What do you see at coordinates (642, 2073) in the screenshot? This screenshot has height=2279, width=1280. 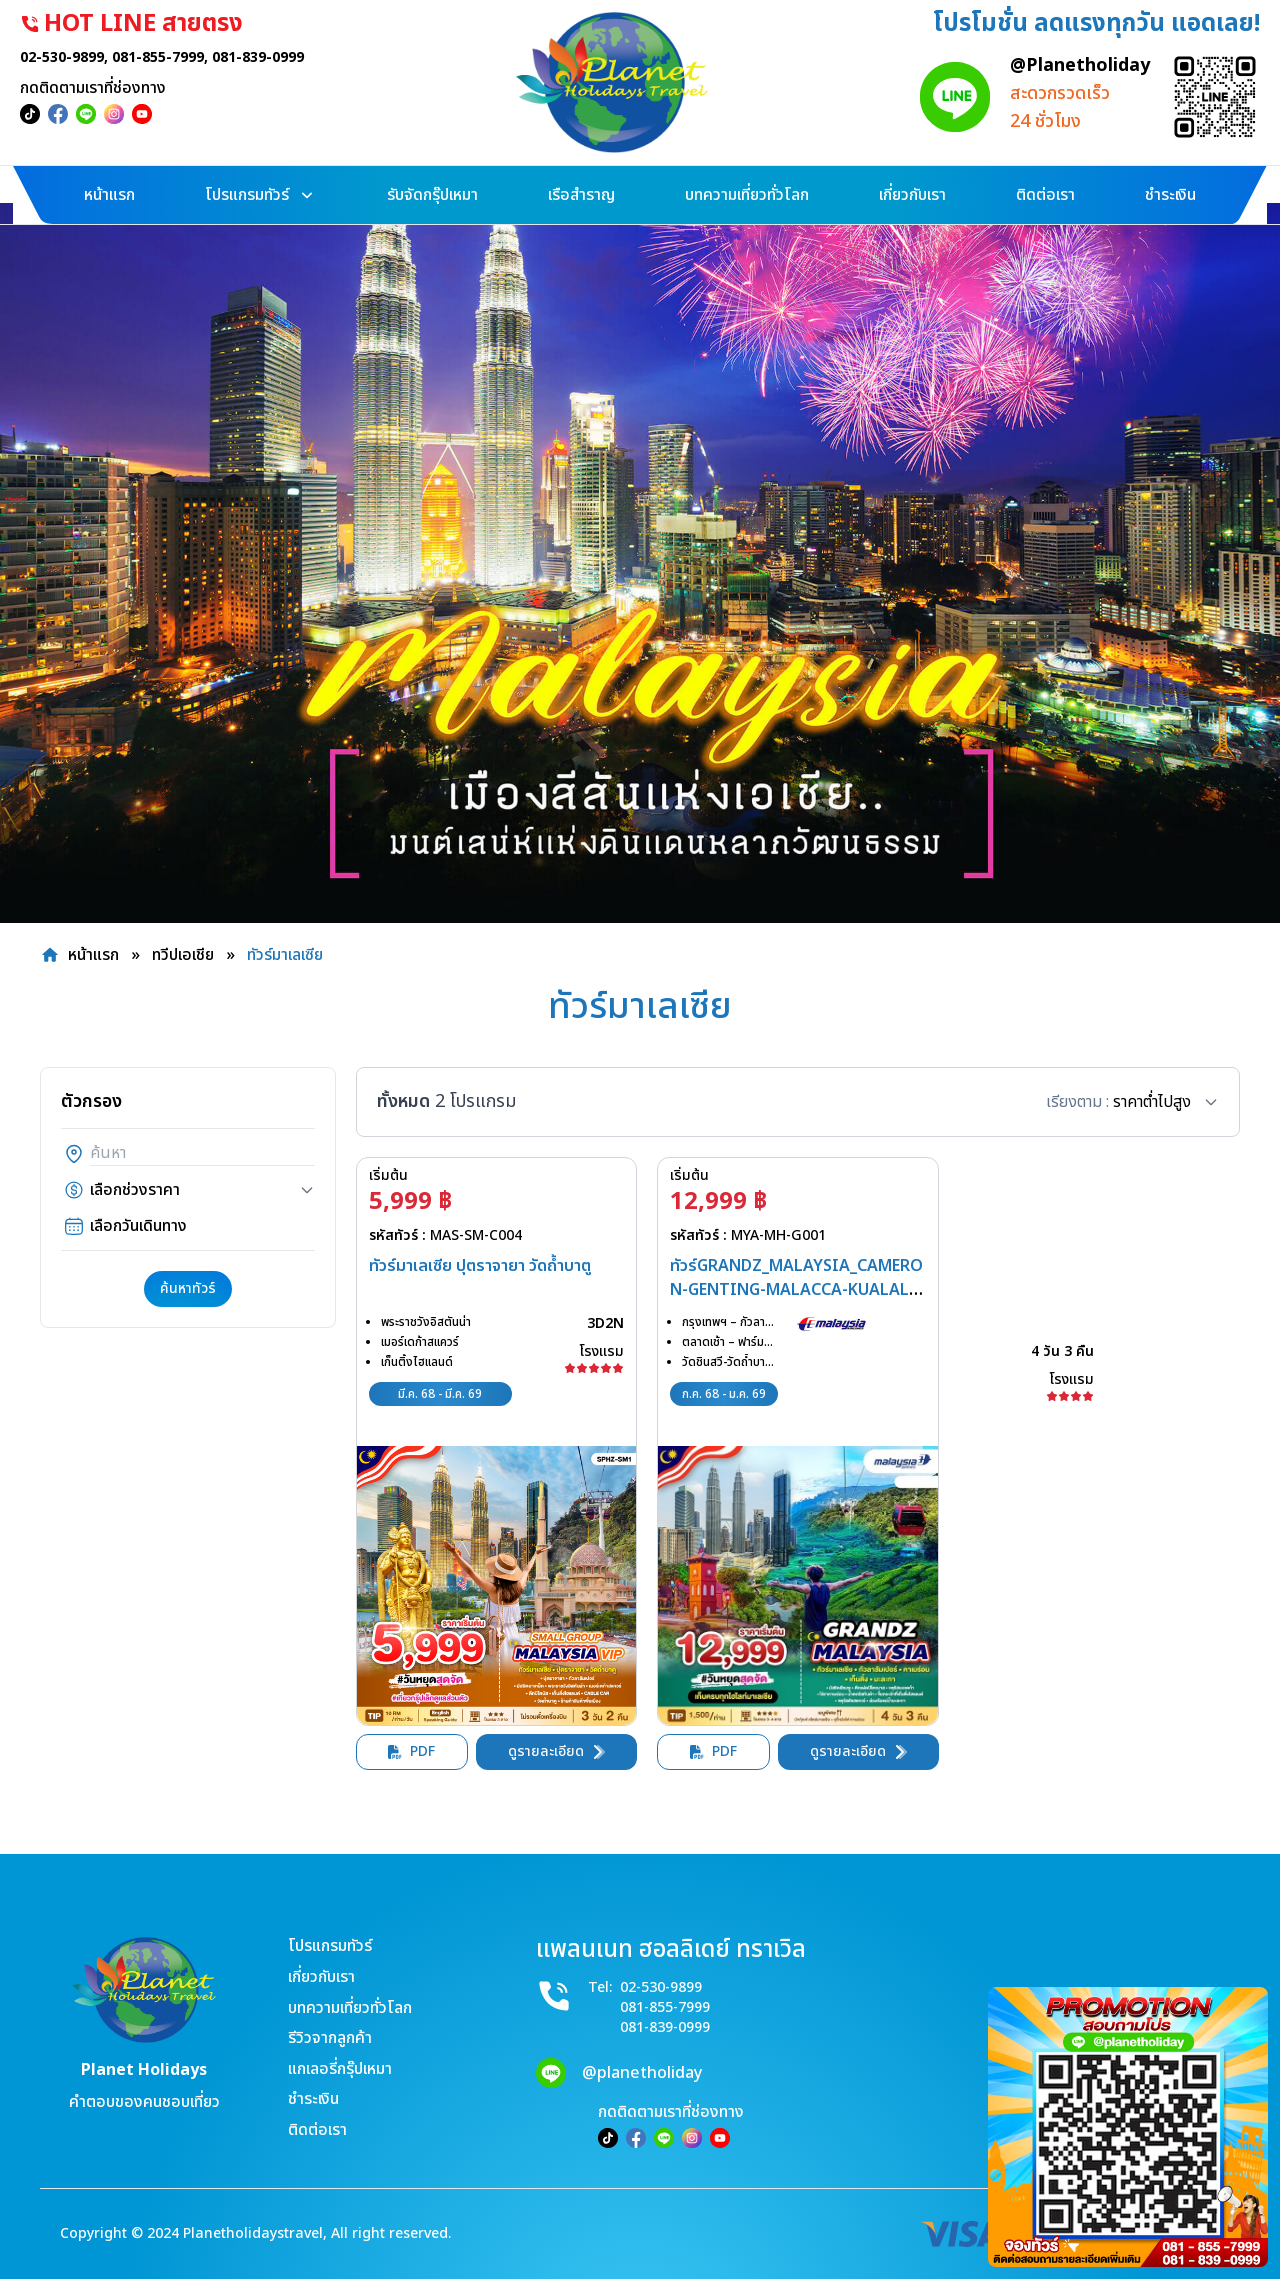 I see `@planetholiday` at bounding box center [642, 2073].